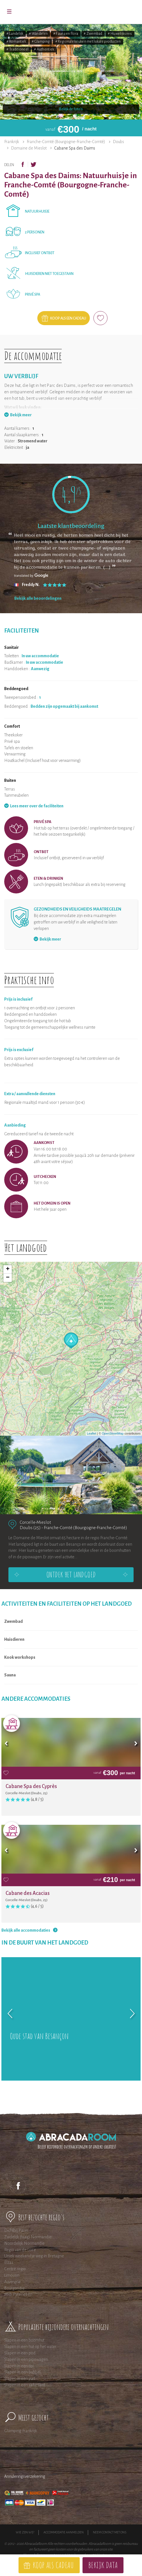 Image resolution: width=142 pixels, height=2576 pixels. What do you see at coordinates (118, 141) in the screenshot?
I see `Doubs` at bounding box center [118, 141].